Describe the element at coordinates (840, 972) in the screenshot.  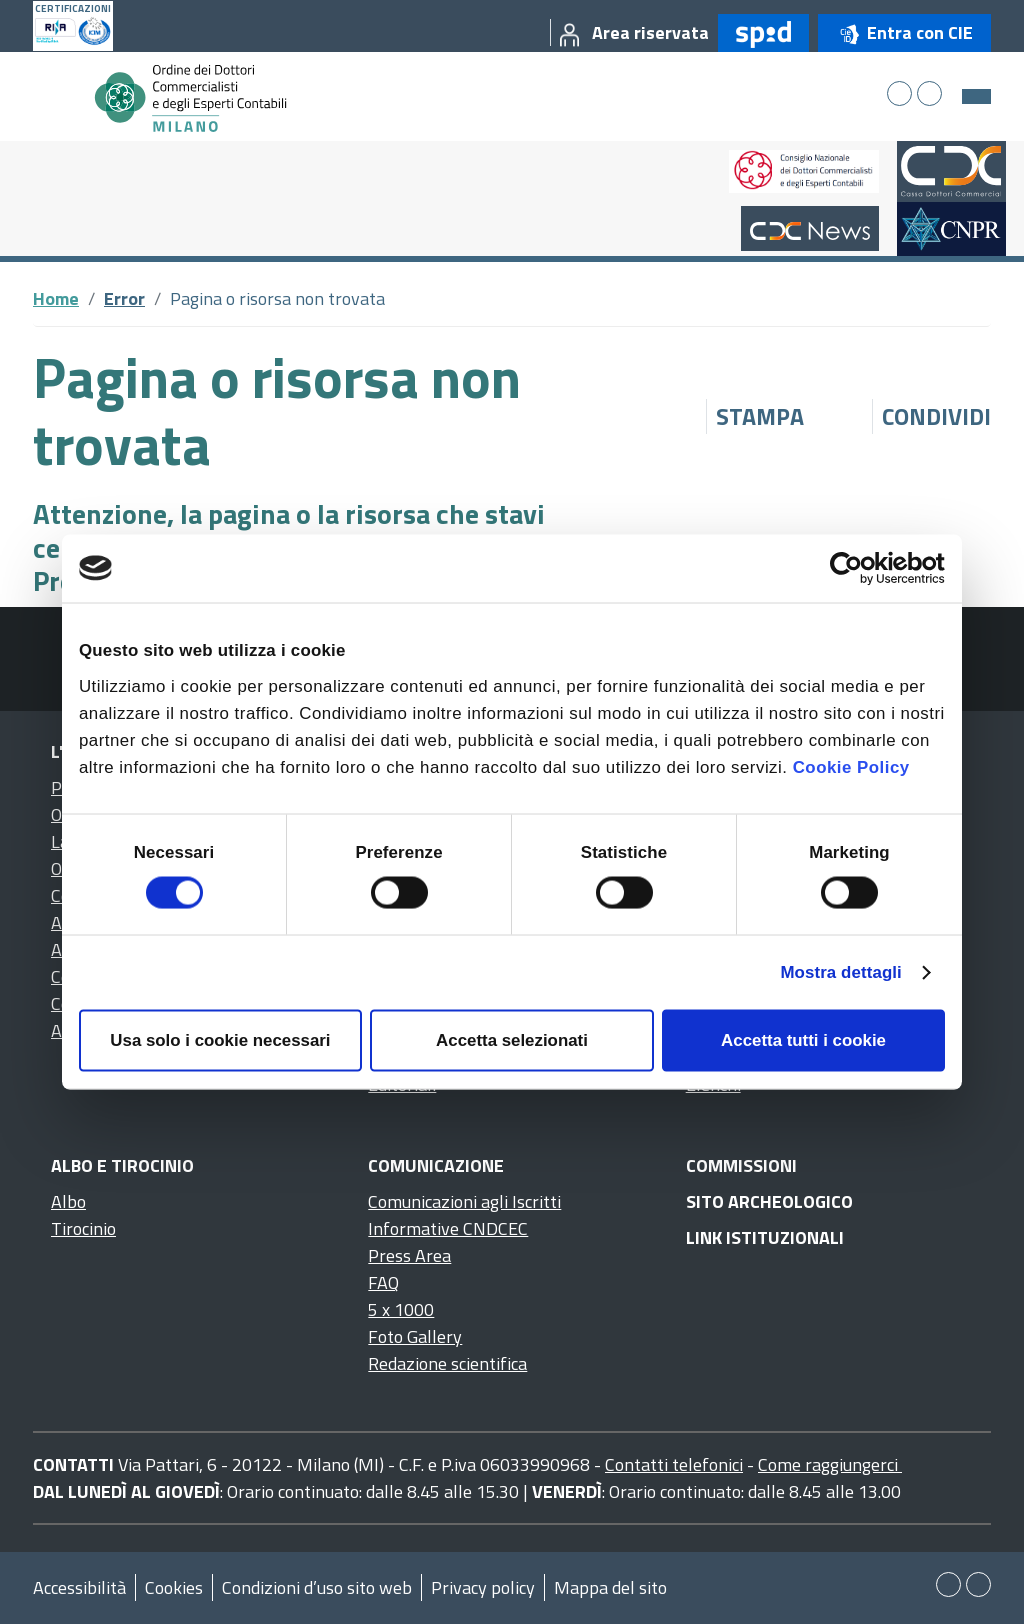
I see `Mostra dettagli` at that location.